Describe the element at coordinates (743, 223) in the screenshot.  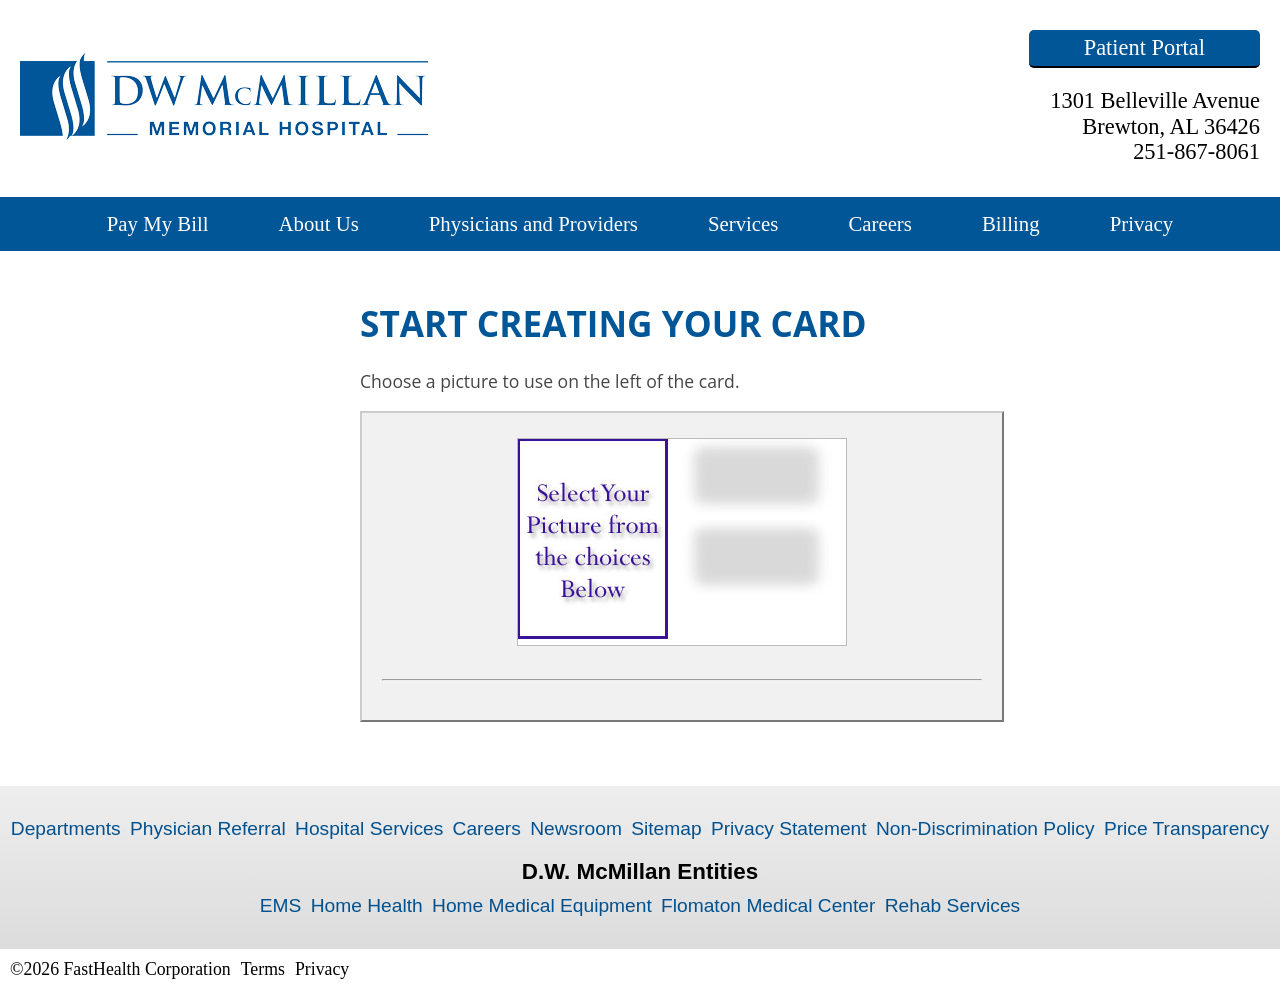
I see `Services` at that location.